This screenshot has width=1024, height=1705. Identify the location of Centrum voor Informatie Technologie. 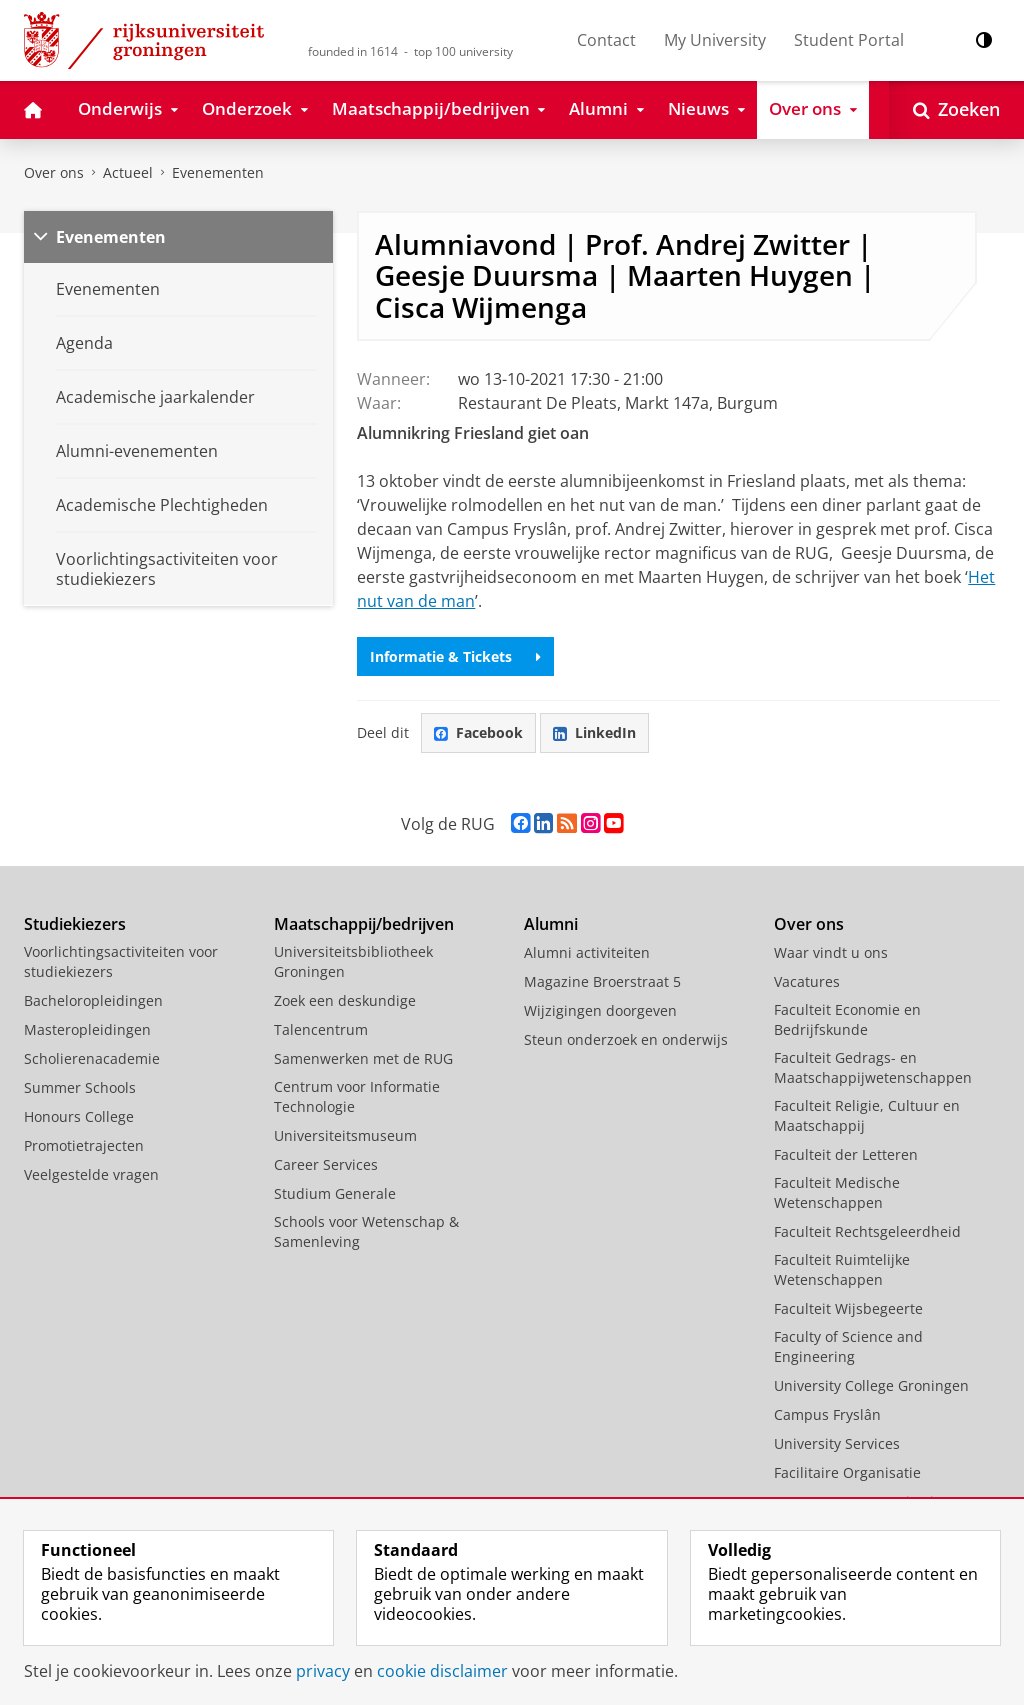
(357, 1096).